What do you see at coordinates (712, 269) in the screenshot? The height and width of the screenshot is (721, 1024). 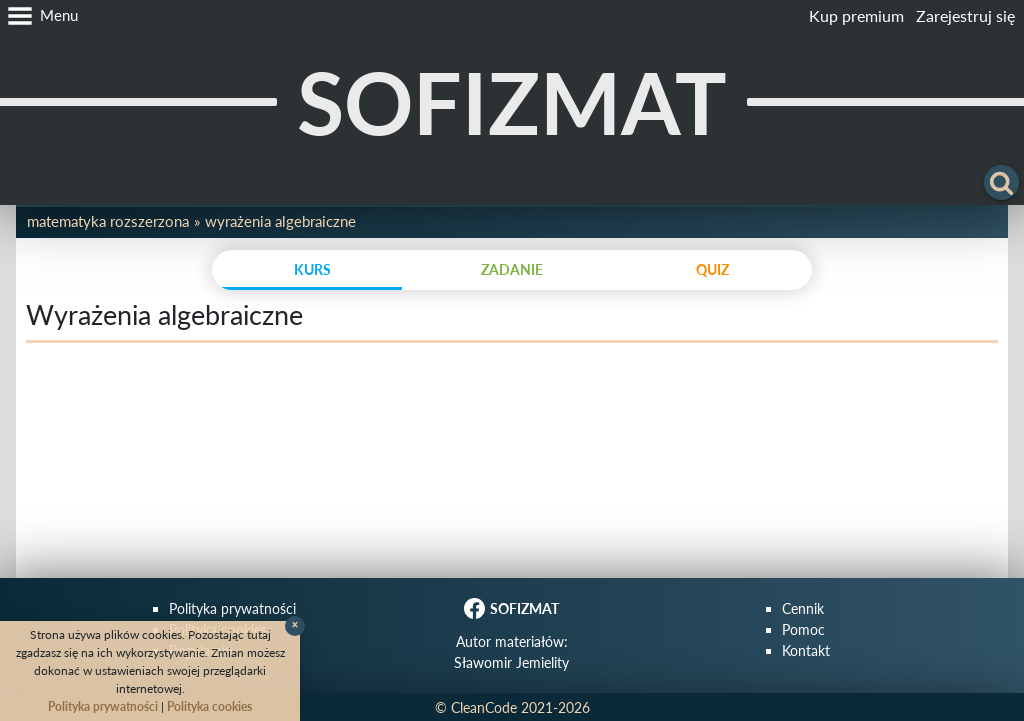 I see `quiz` at bounding box center [712, 269].